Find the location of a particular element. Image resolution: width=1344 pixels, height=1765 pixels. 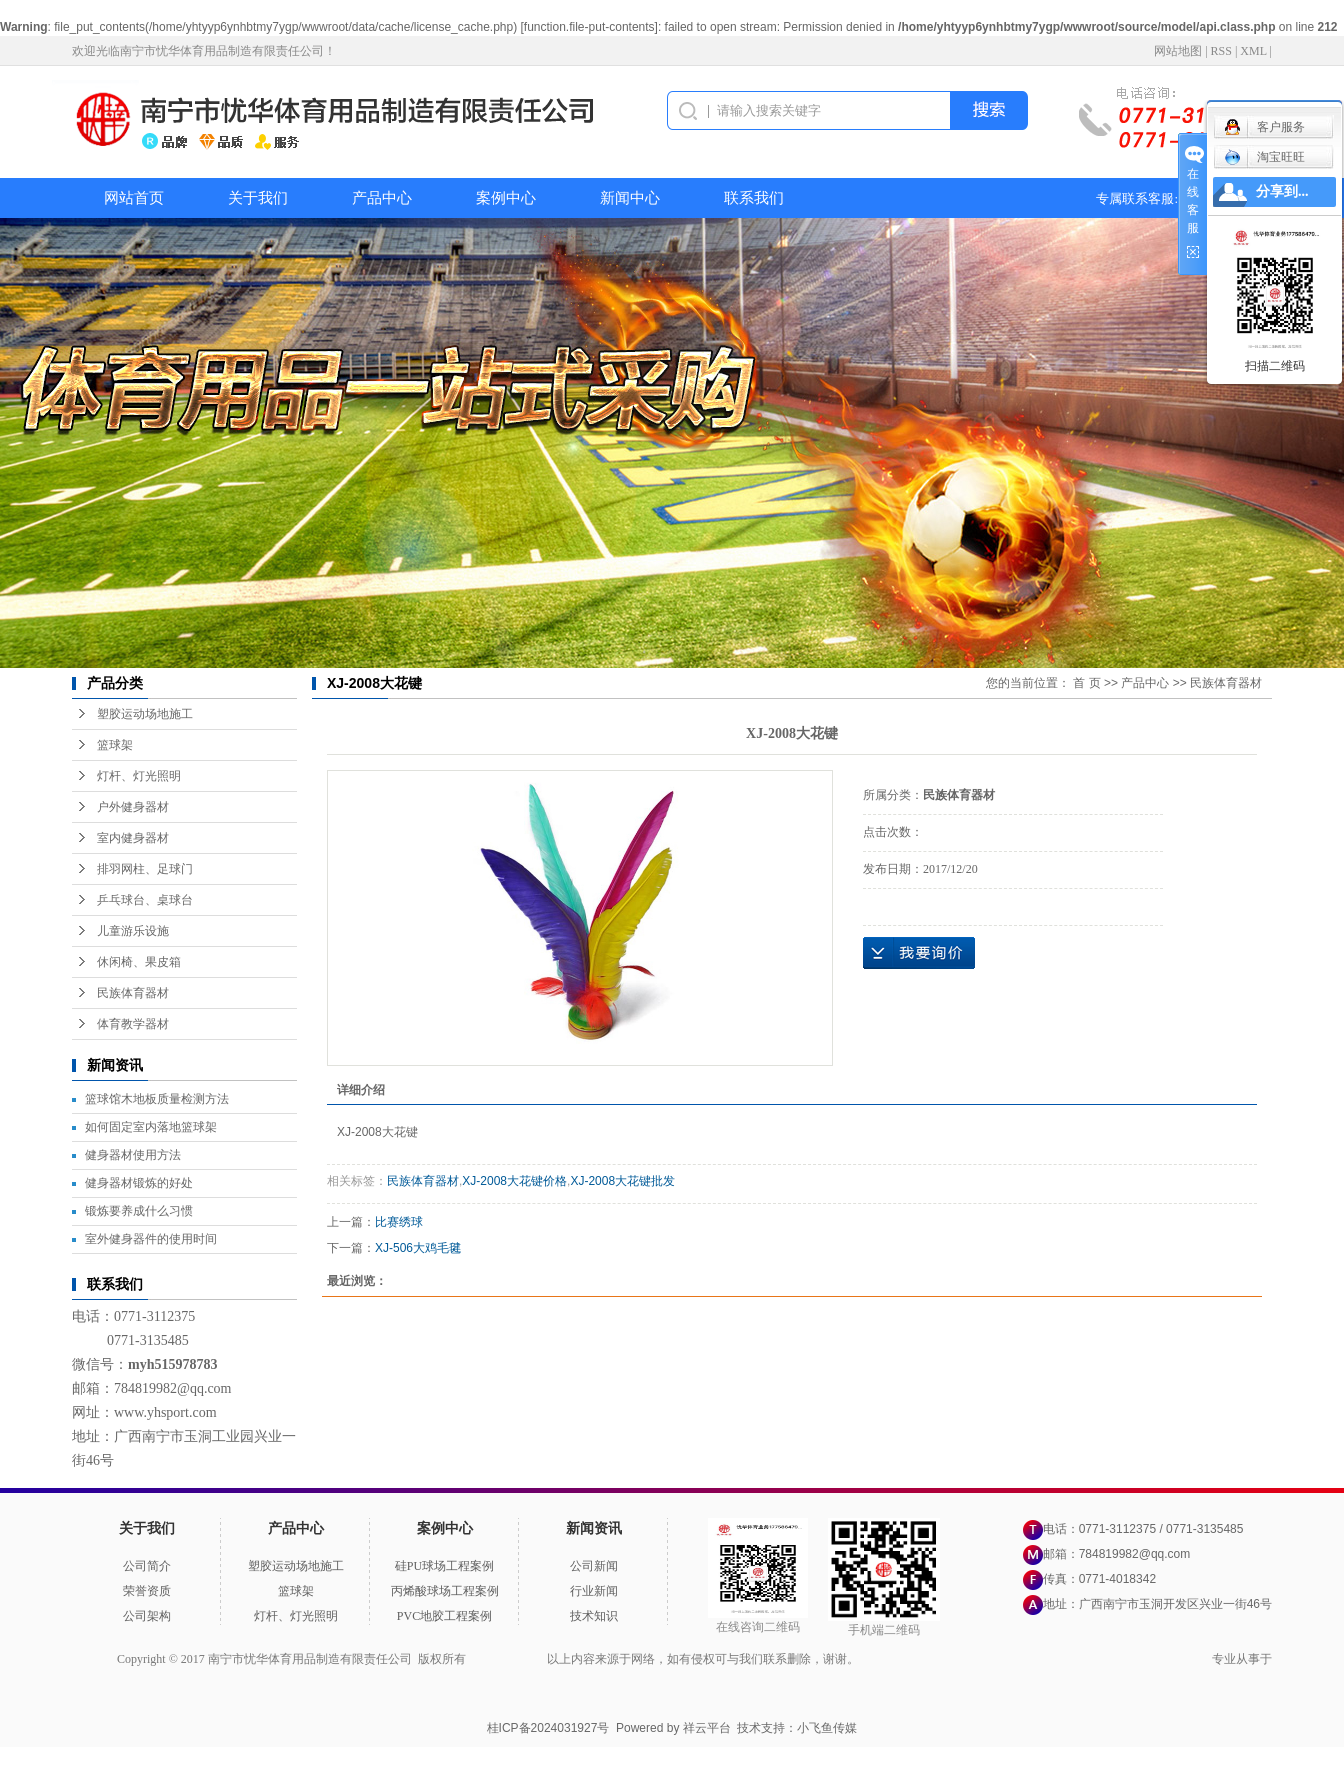

乒乓球台、桌球台 is located at coordinates (145, 900).